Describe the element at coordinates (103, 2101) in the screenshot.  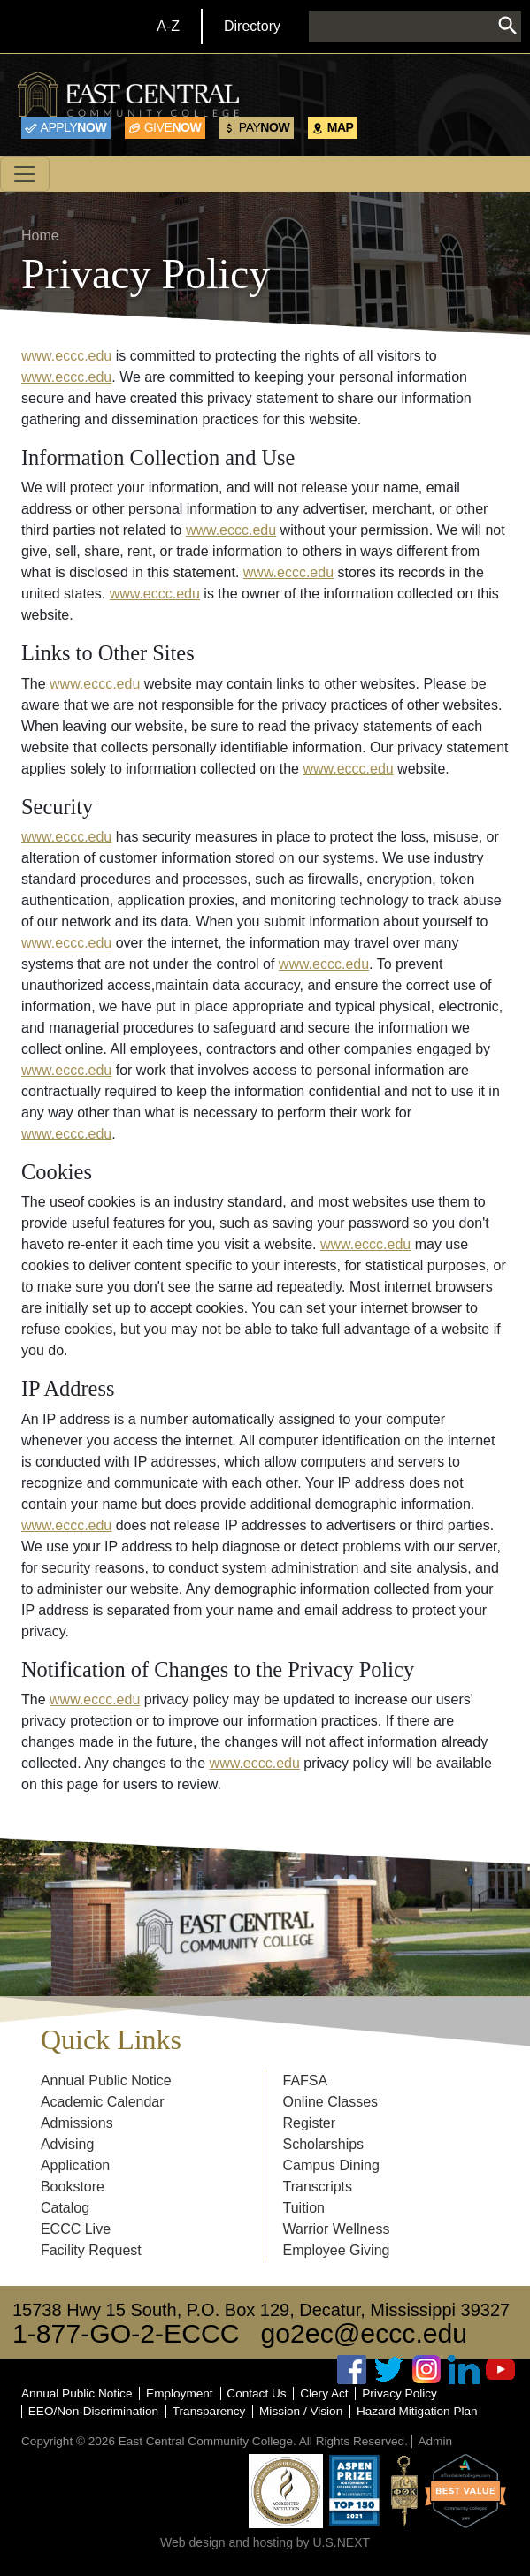
I see `Academic Calendar` at that location.